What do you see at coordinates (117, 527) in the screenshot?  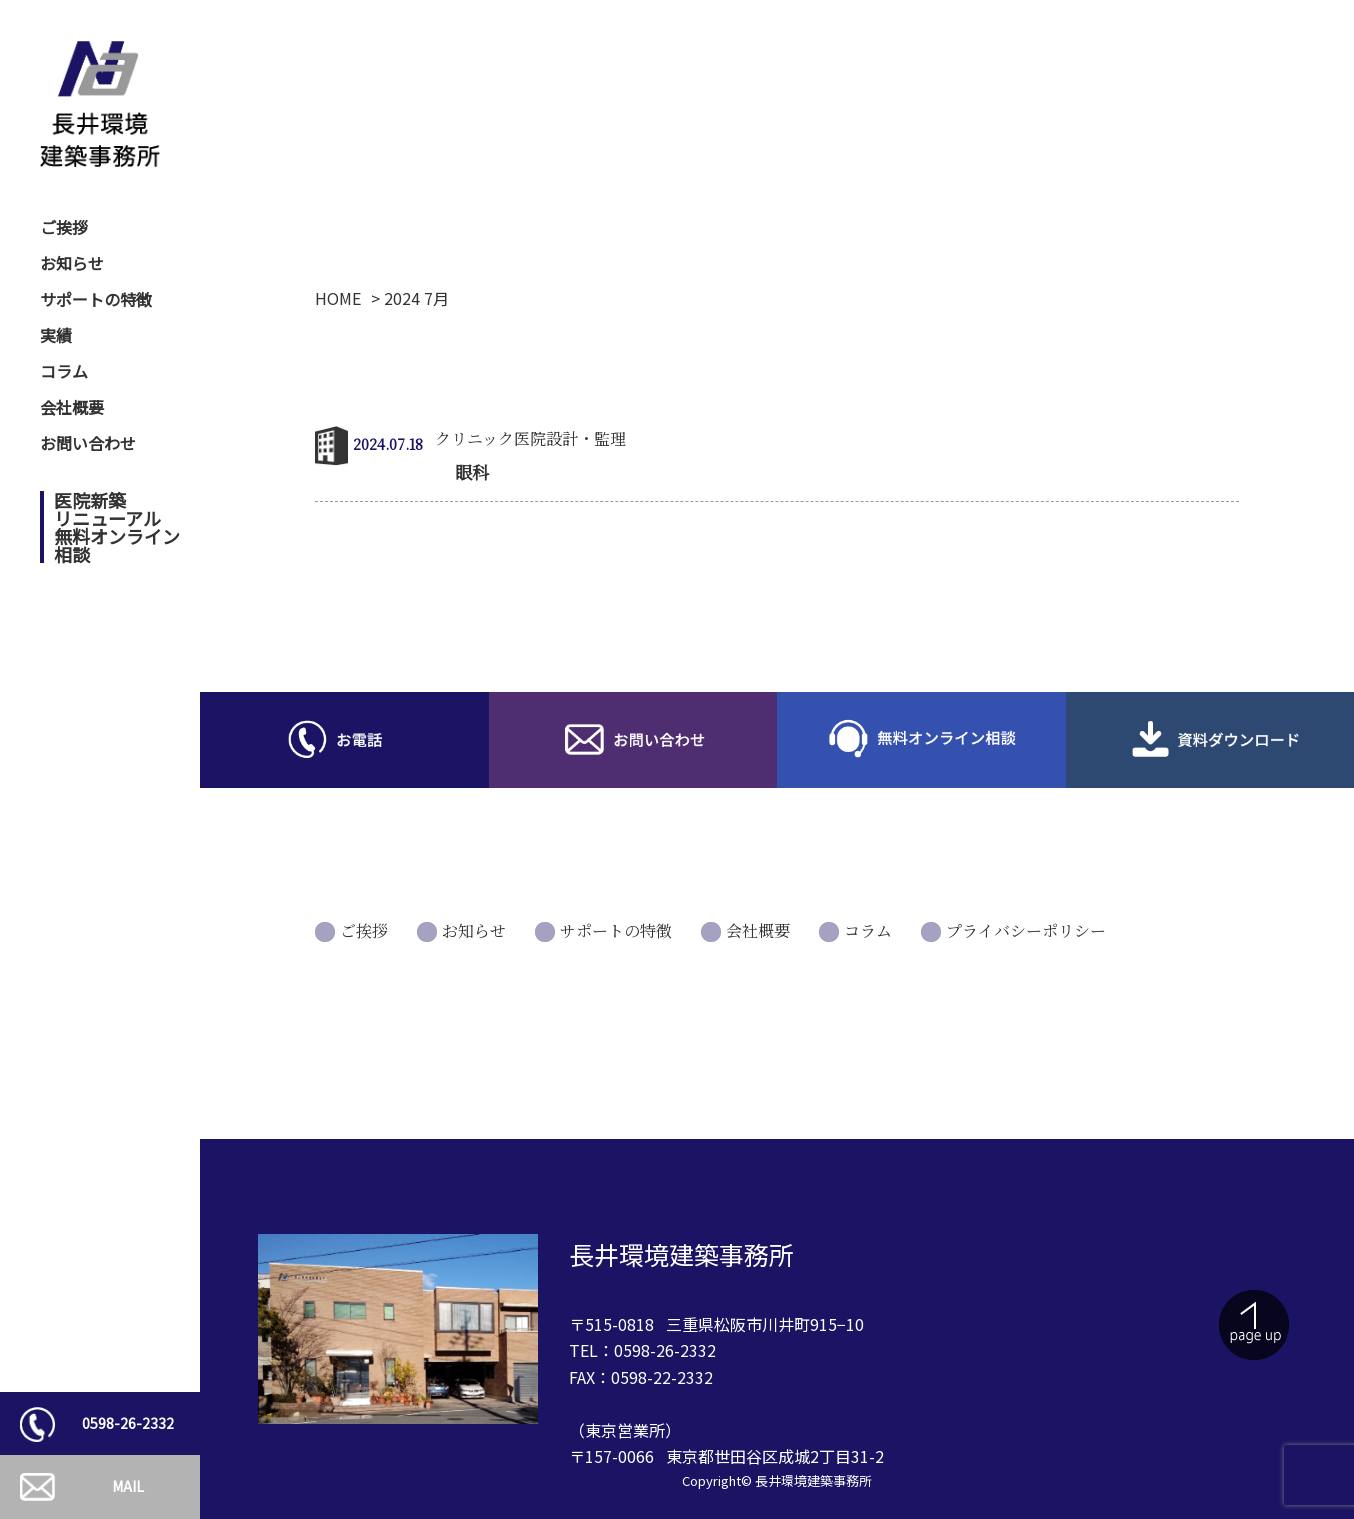 I see `医院新築リニューアル無料オンライン相談` at bounding box center [117, 527].